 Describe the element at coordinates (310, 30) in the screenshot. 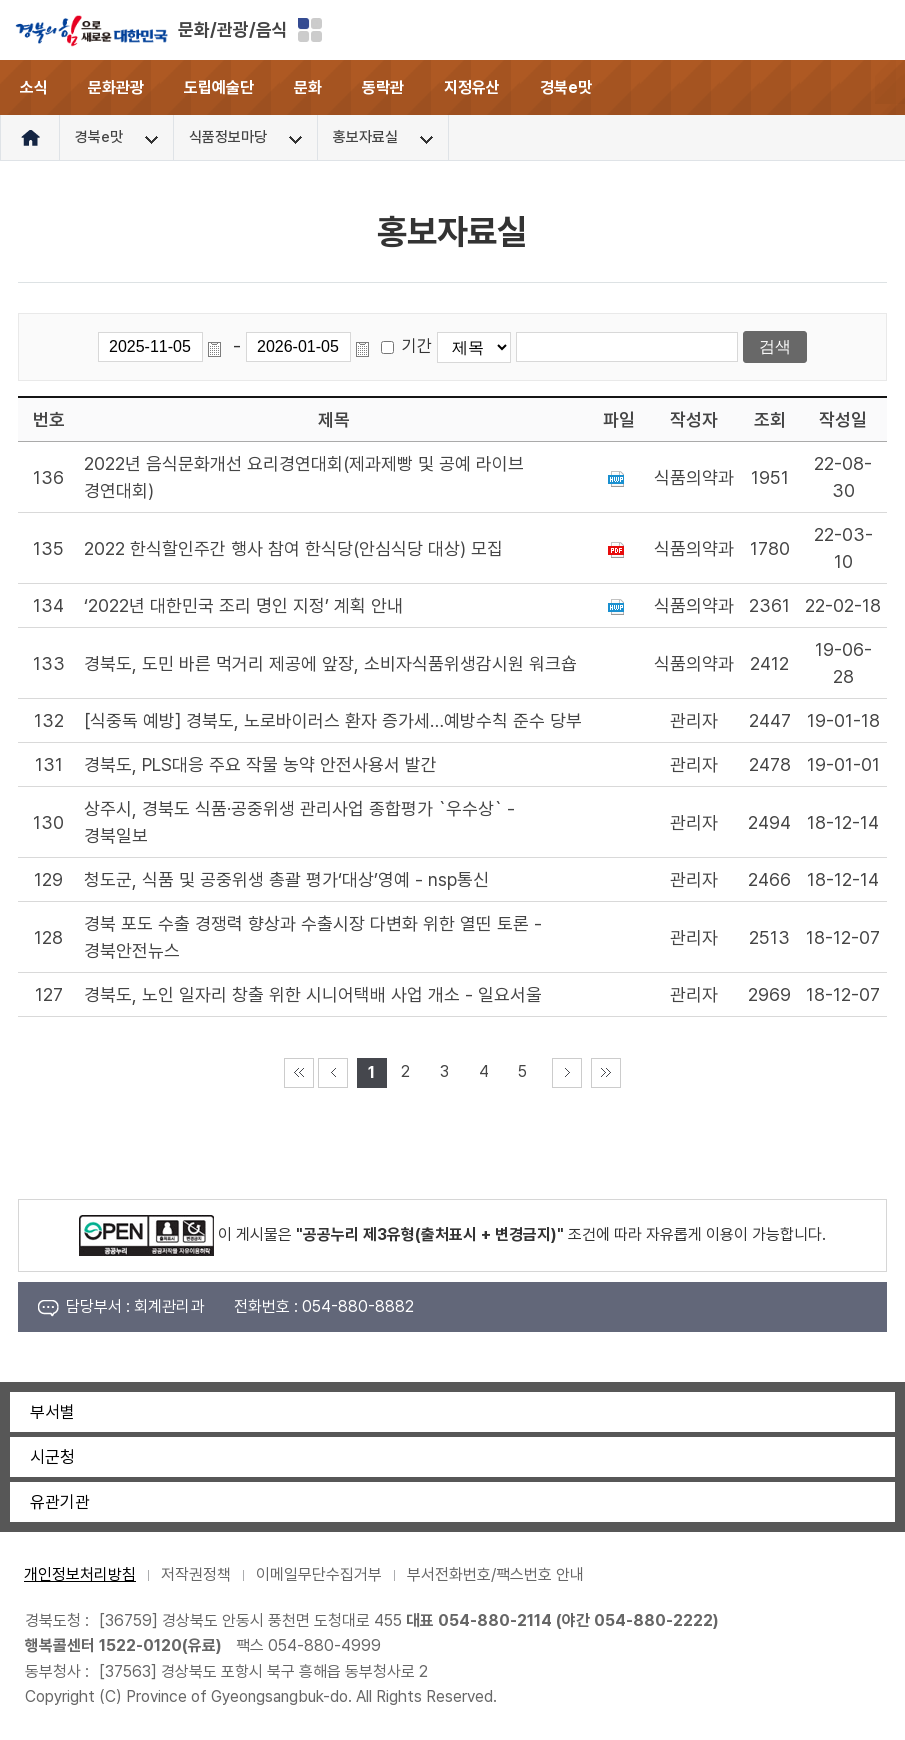

I see `분야별 사이트` at that location.